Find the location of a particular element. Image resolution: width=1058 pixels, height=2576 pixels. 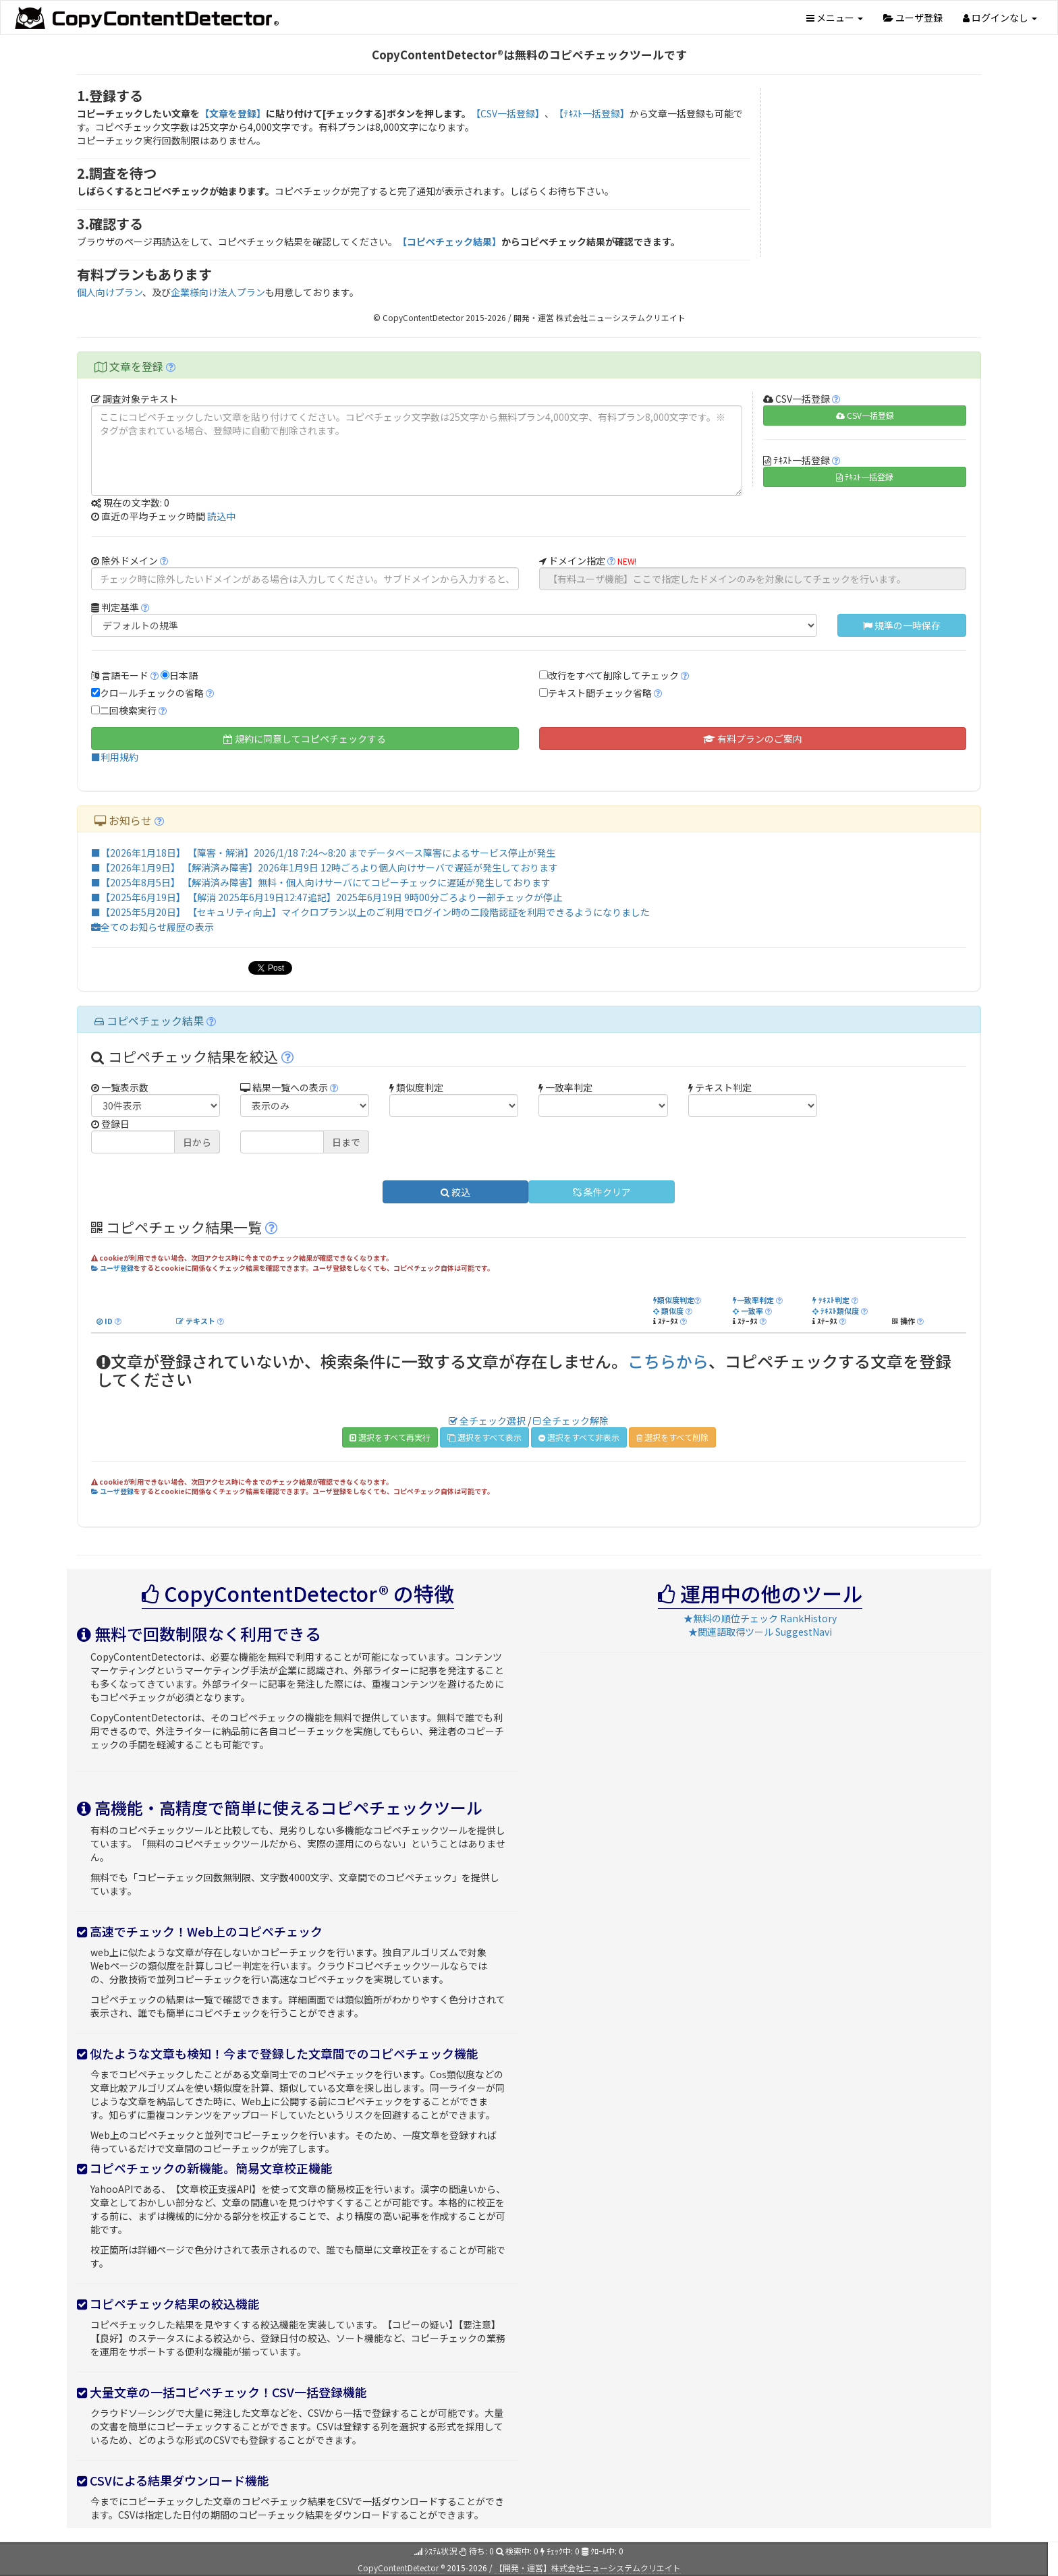

全てのお知らせ履歴の表示 is located at coordinates (152, 927).